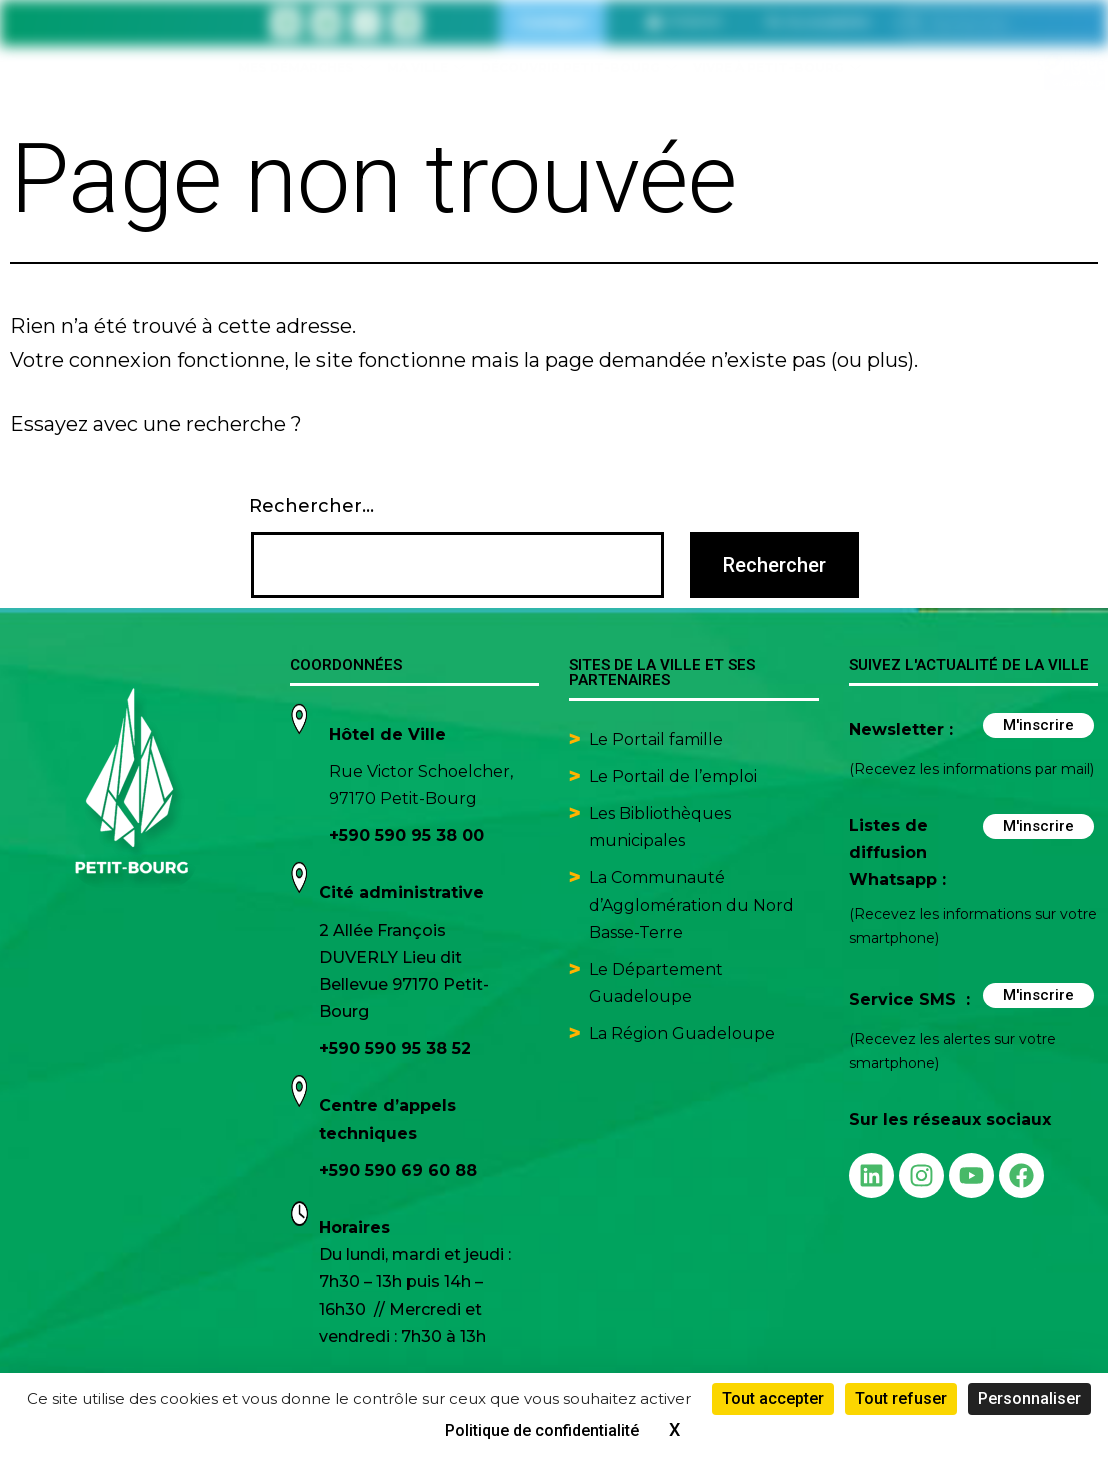 The image size is (1108, 1457). What do you see at coordinates (1029, 1398) in the screenshot?
I see `Personnaliser [Personnaliser (fenêtre modale)]` at bounding box center [1029, 1398].